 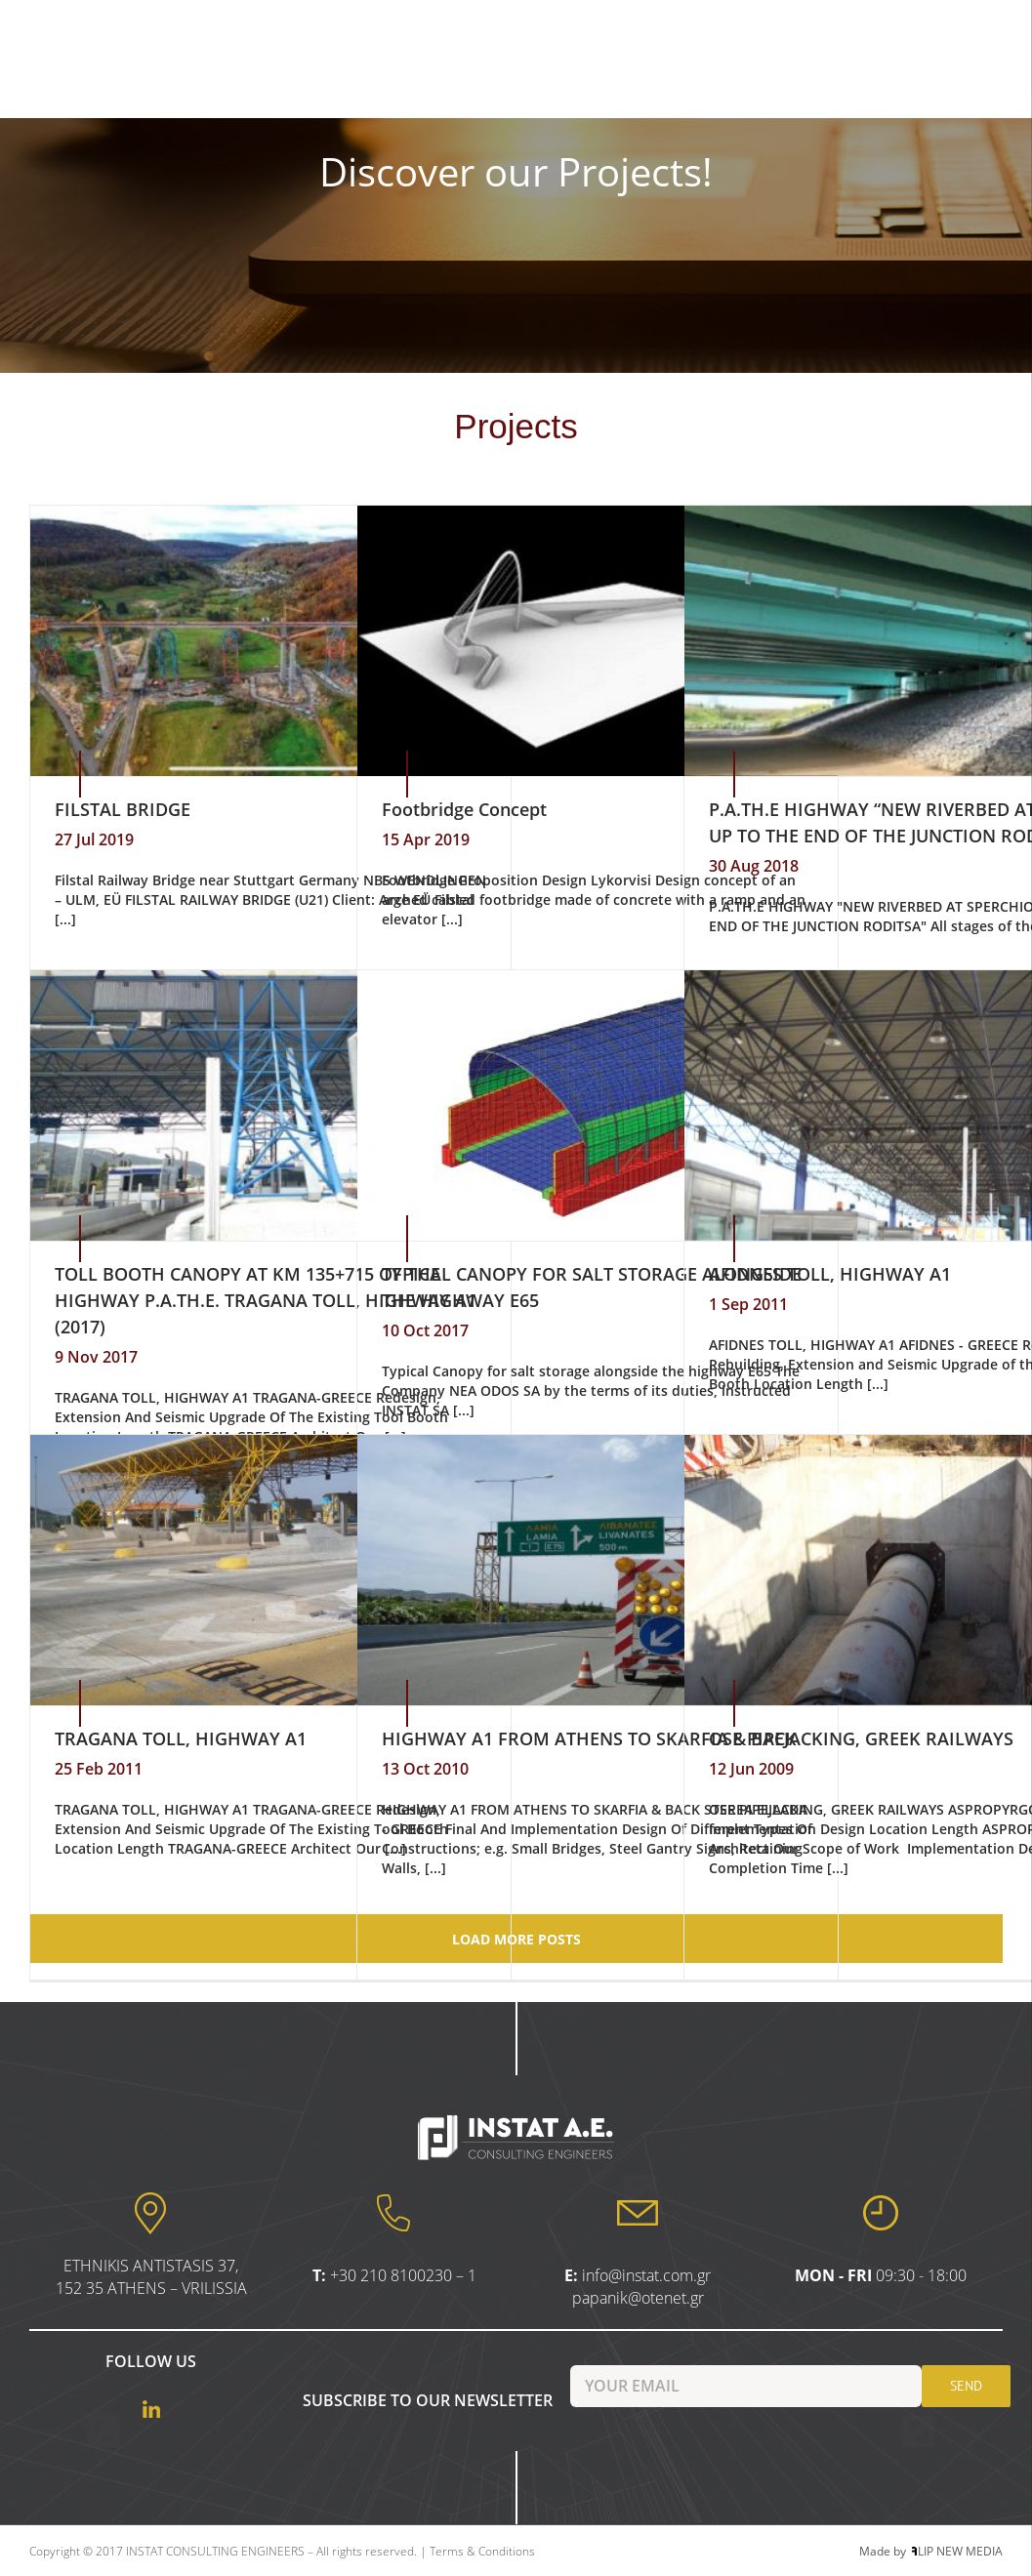 I want to click on FILSTAL BRIDGE, so click(x=122, y=809).